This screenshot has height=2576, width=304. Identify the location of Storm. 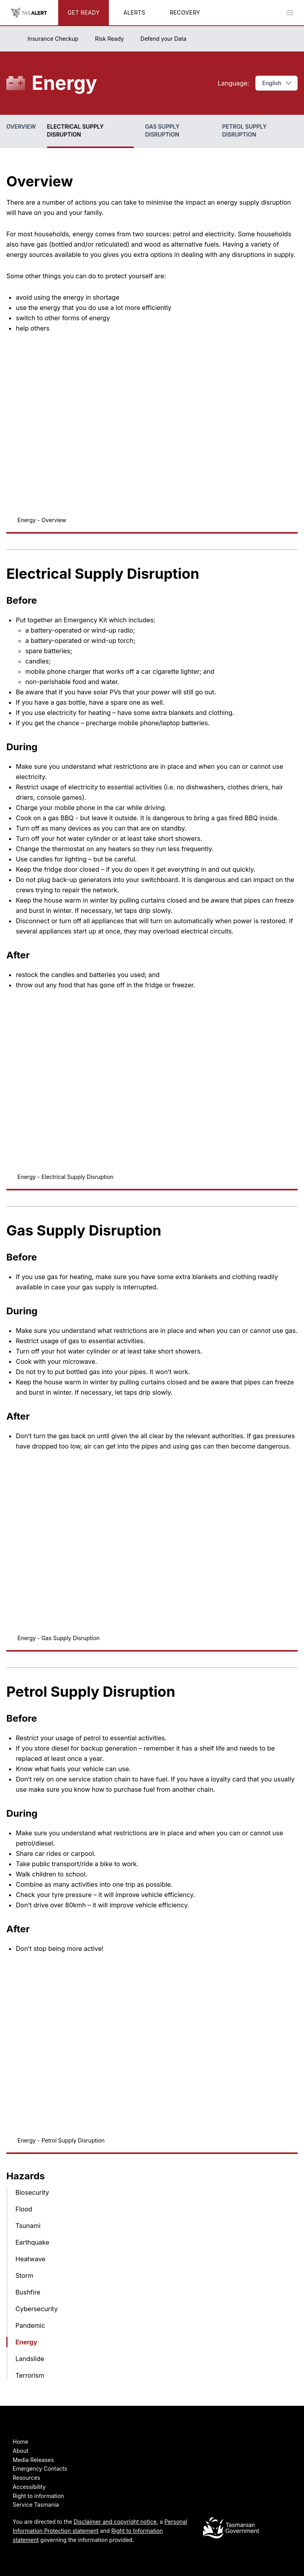
(24, 2275).